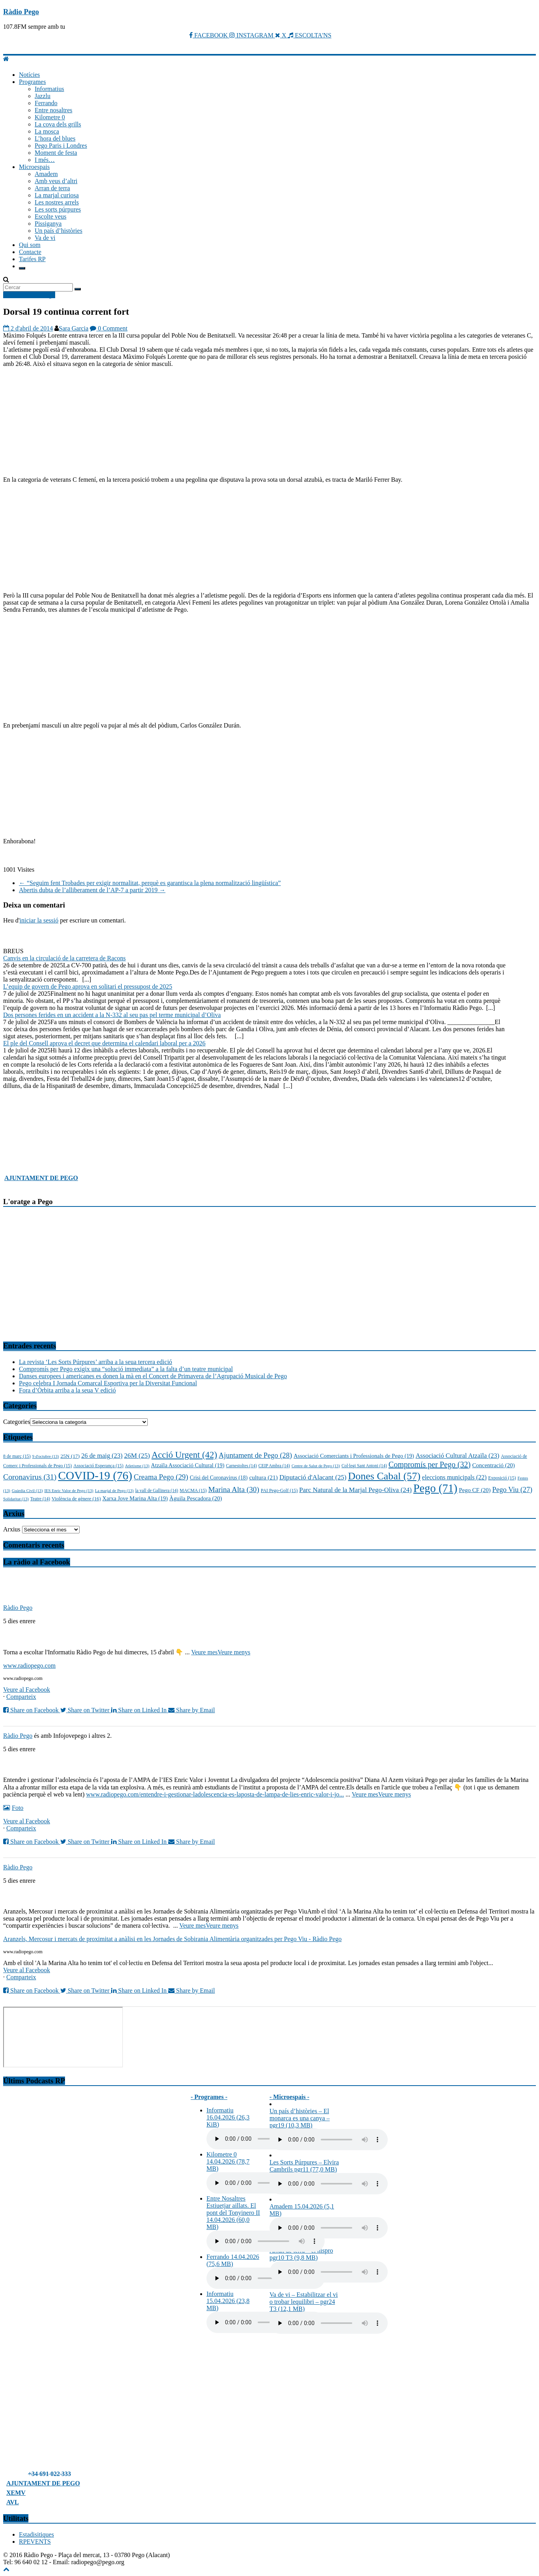  Describe the element at coordinates (108, 328) in the screenshot. I see `0 Comment` at that location.